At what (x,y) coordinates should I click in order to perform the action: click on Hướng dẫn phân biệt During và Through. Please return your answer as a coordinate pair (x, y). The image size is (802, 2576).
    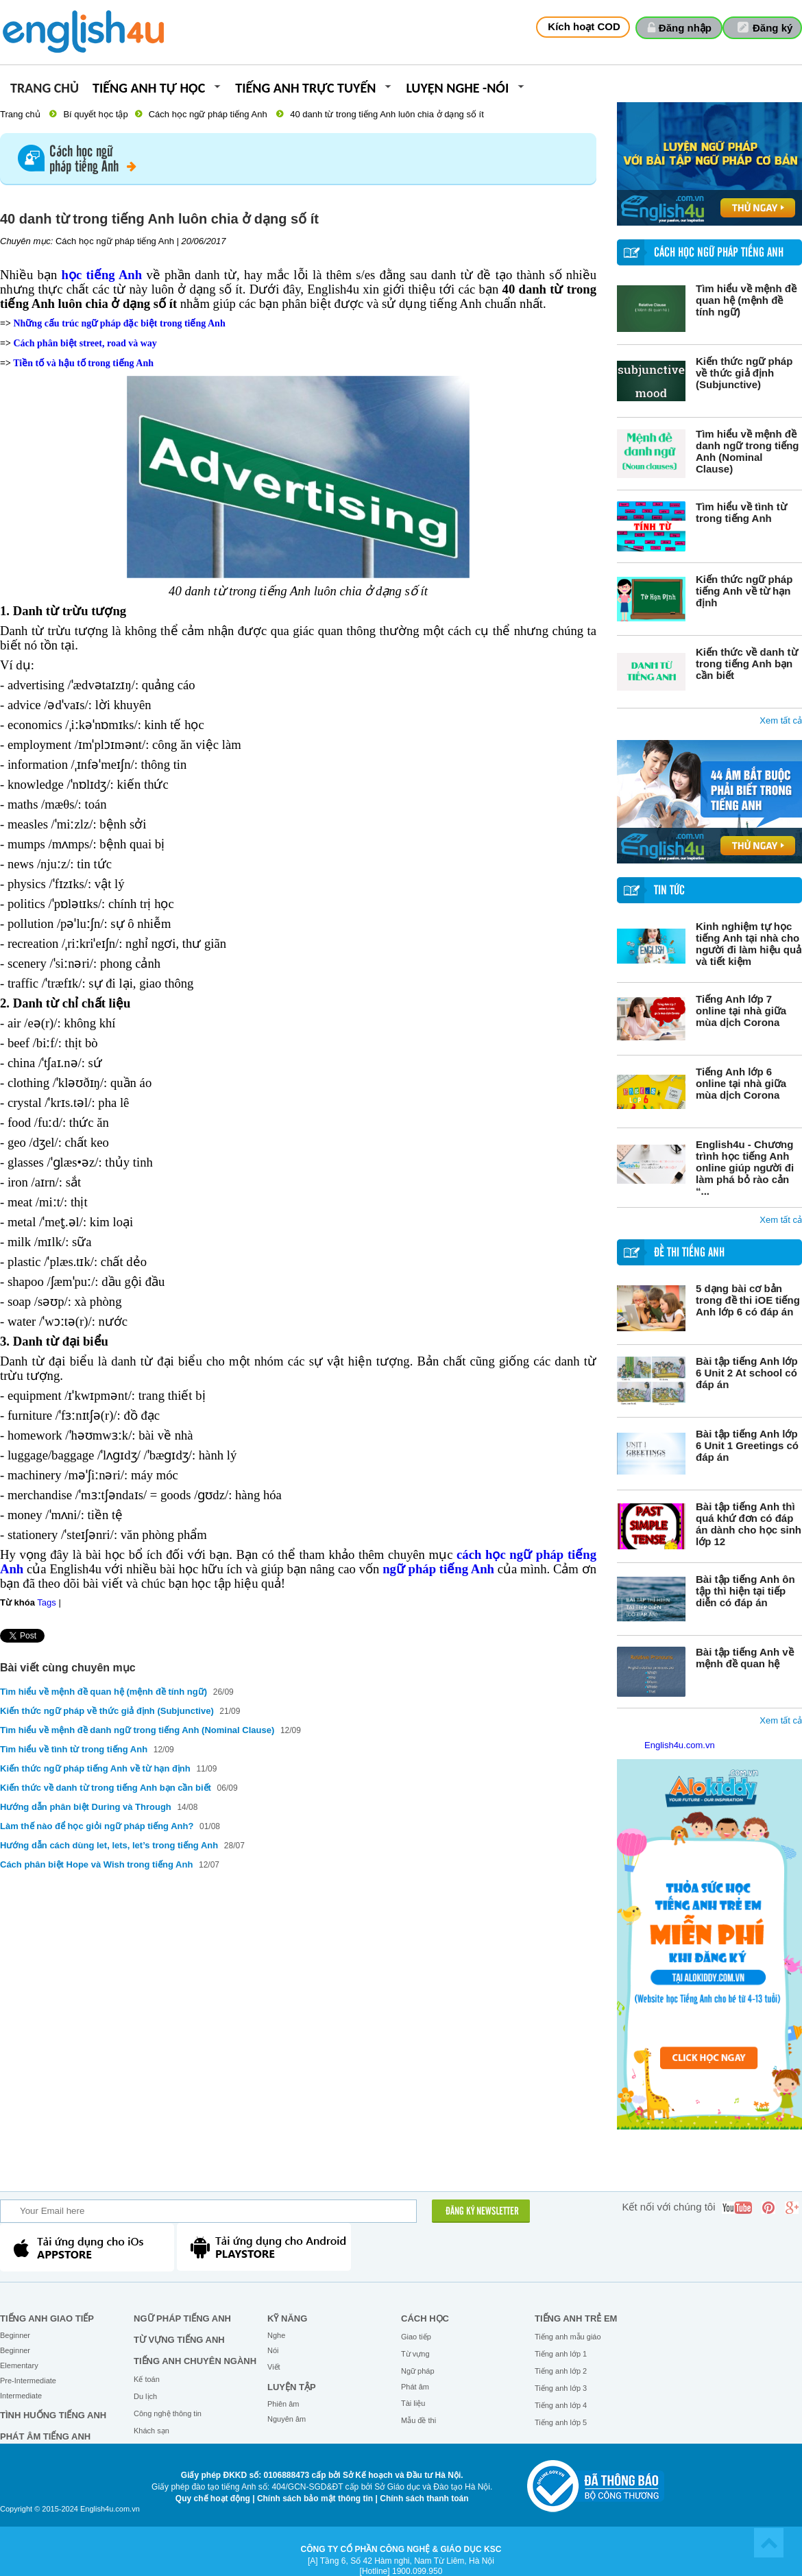
    Looking at the image, I should click on (86, 1807).